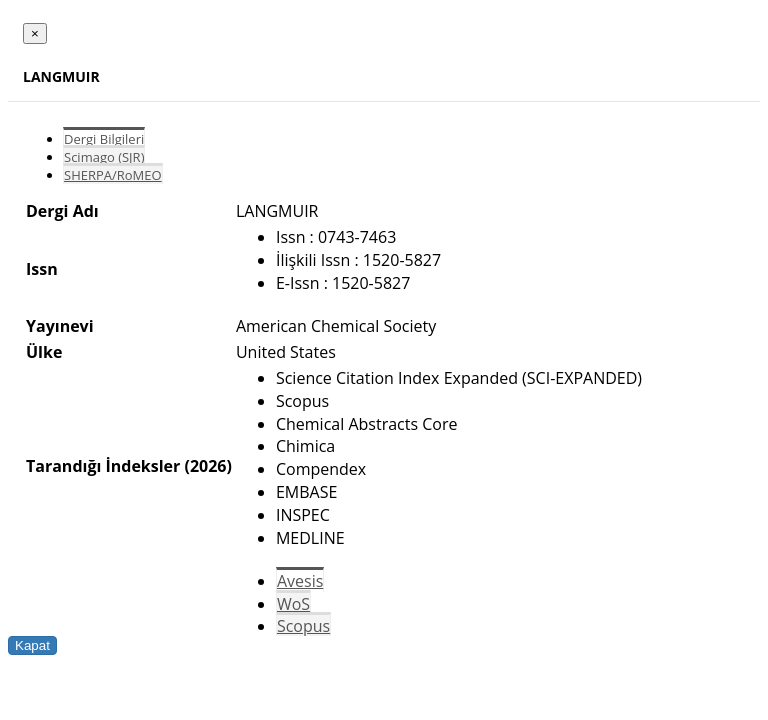 This screenshot has width=768, height=720. I want to click on Tarandığı İndeksler, so click(103, 466).